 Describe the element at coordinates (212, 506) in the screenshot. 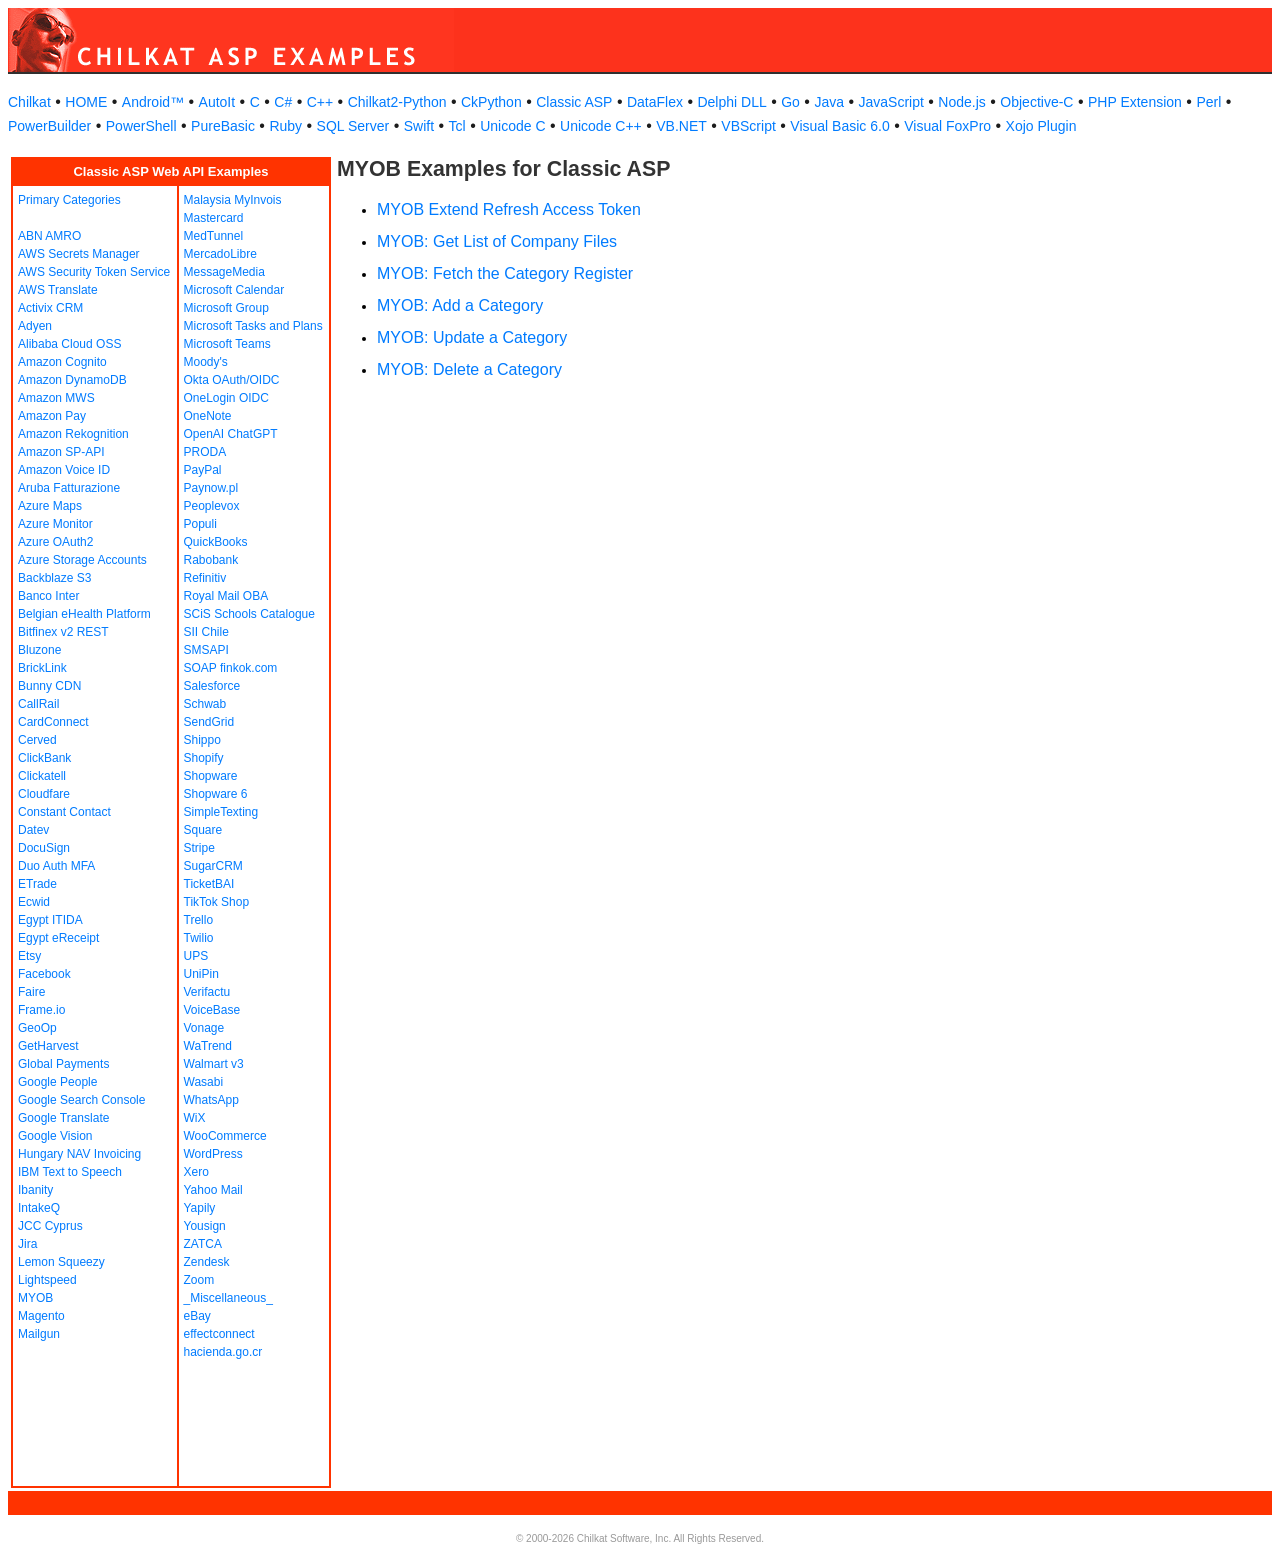

I see `Peoplevox` at that location.